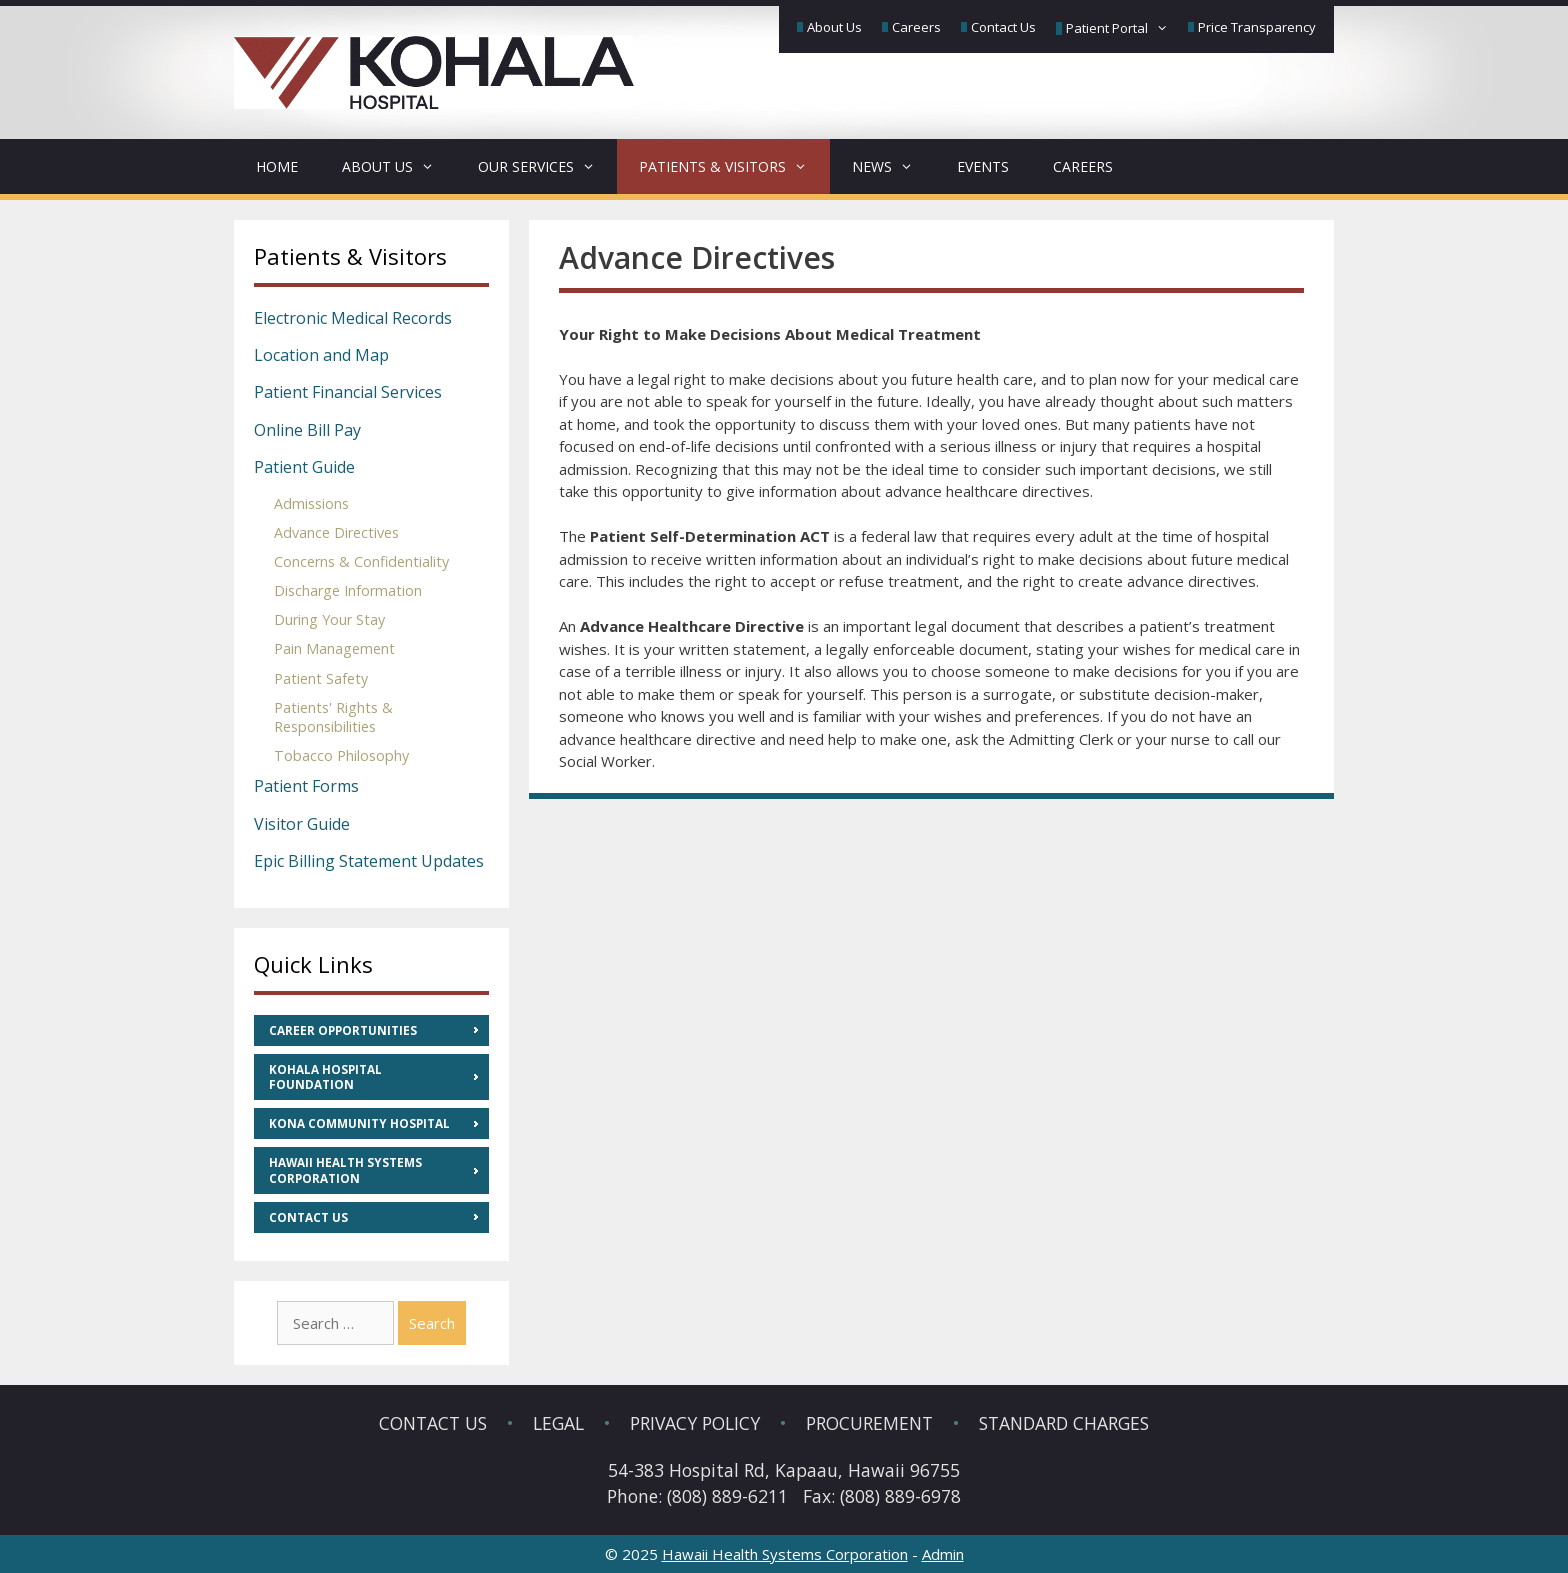 Image resolution: width=1568 pixels, height=1573 pixels. Describe the element at coordinates (333, 717) in the screenshot. I see `Patients' Rights & Responsibilities` at that location.